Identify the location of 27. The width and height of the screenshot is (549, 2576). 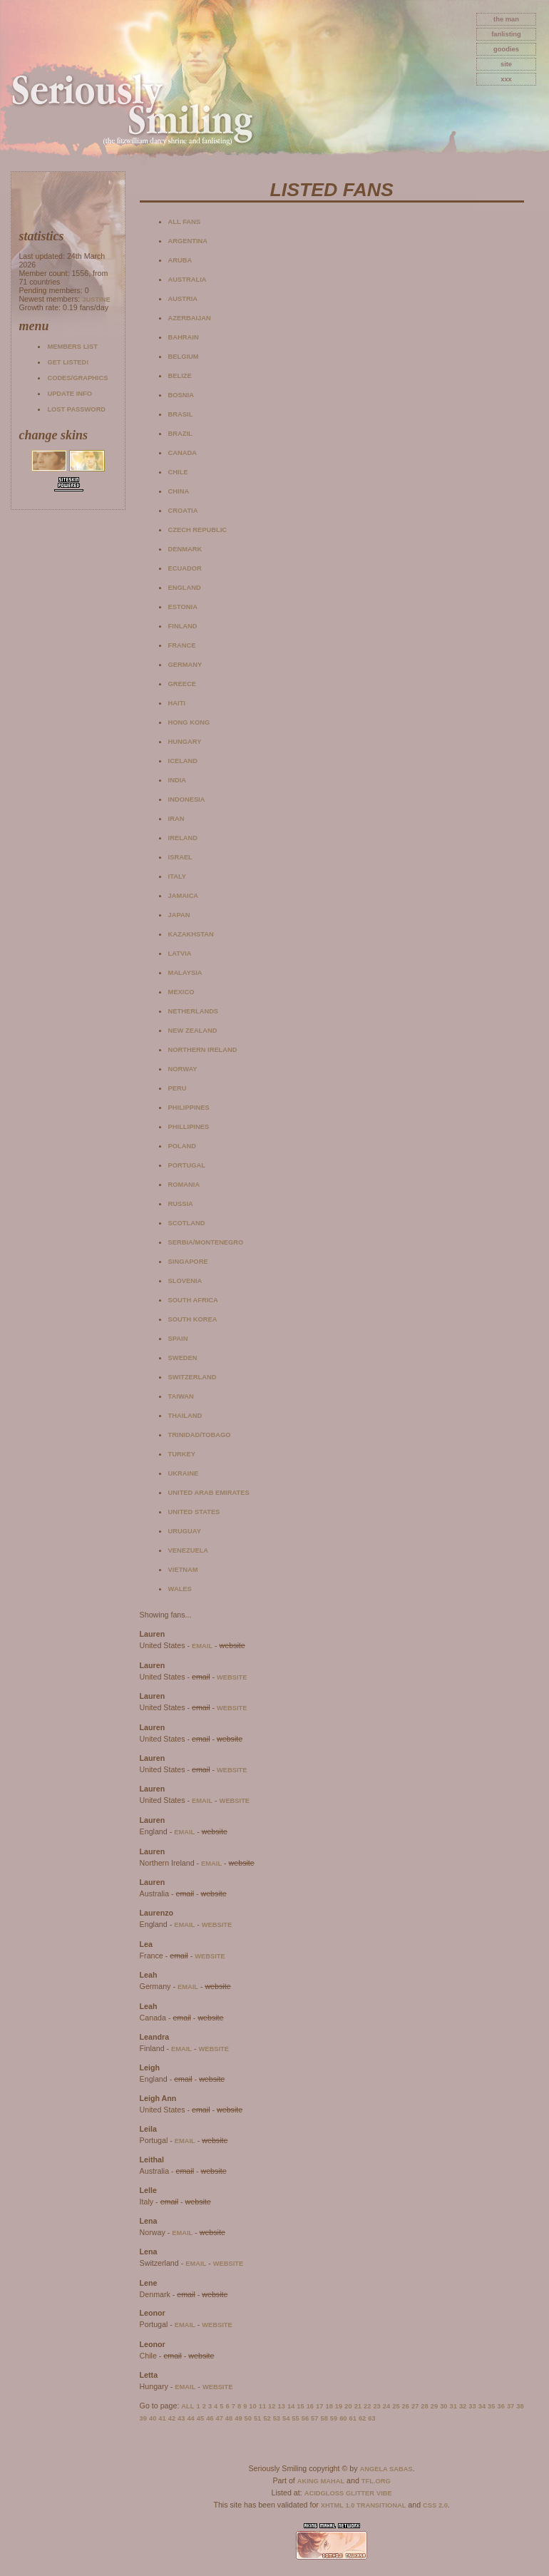
(415, 2406).